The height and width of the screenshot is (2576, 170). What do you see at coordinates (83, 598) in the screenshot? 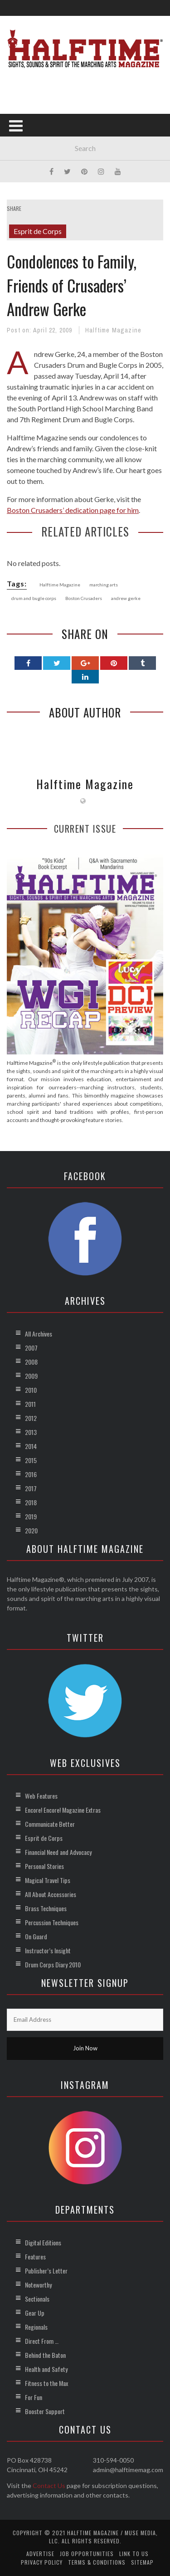
I see `Boston Crusaders` at bounding box center [83, 598].